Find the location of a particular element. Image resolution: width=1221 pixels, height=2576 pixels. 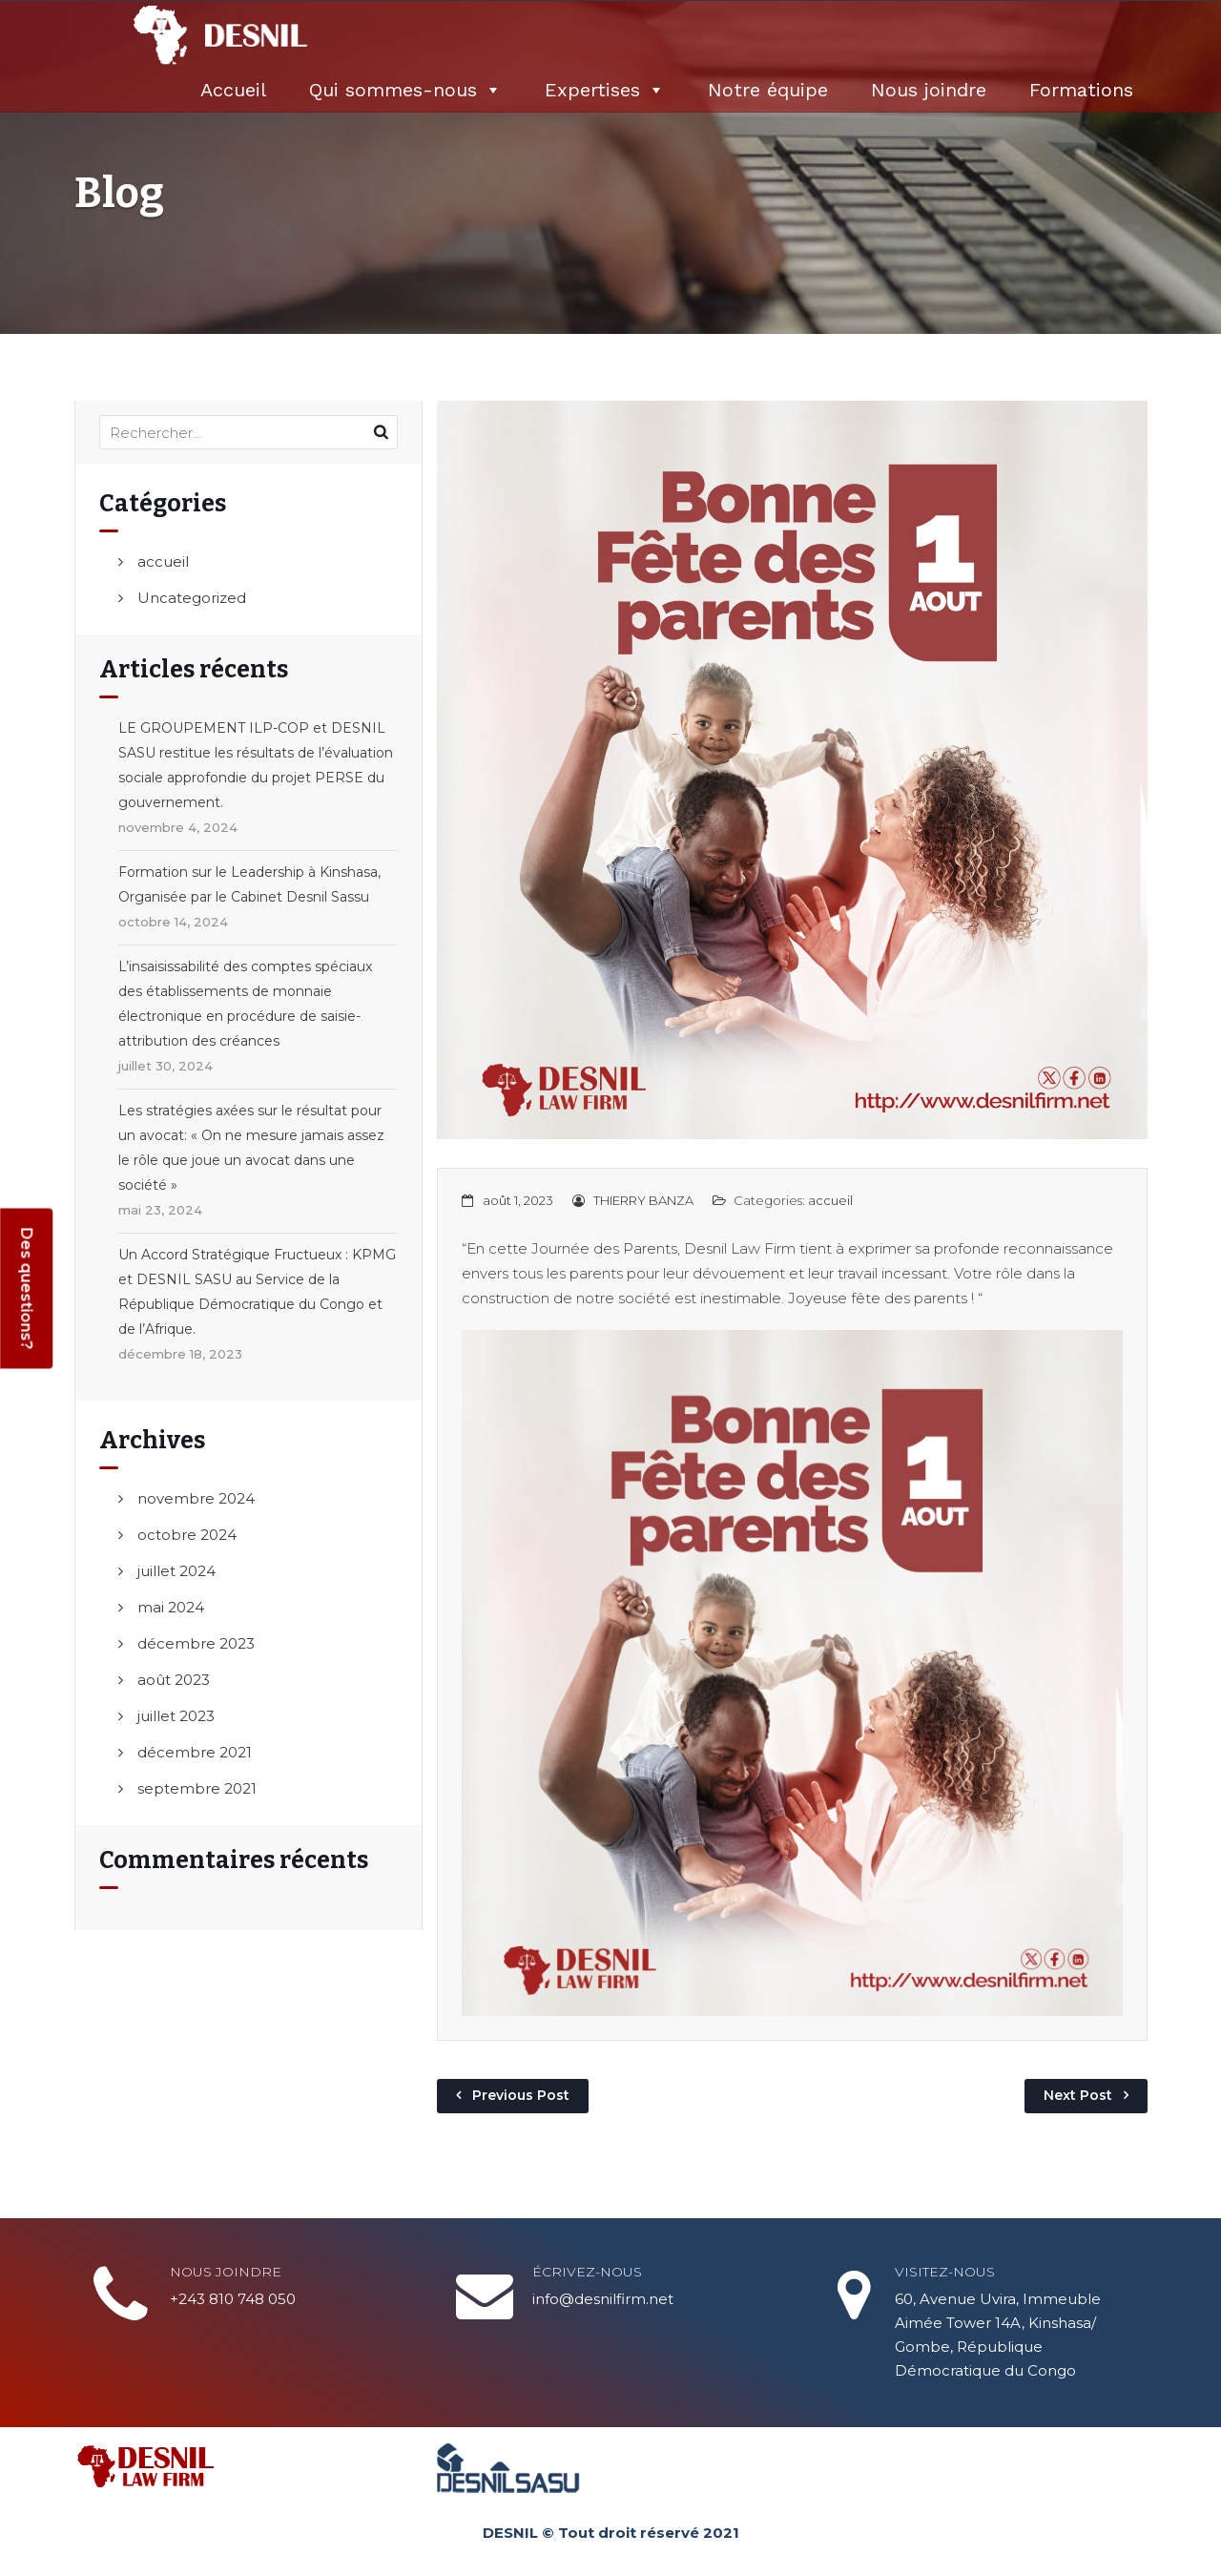

Expertises is located at coordinates (605, 89).